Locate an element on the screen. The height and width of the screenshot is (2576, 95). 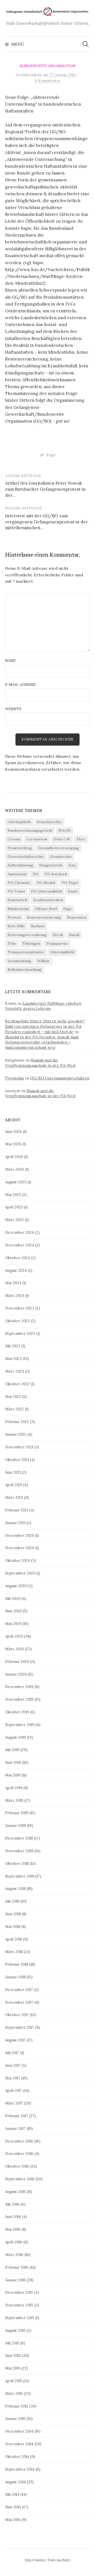
Juli 2023 is located at coordinates (12, 1345).